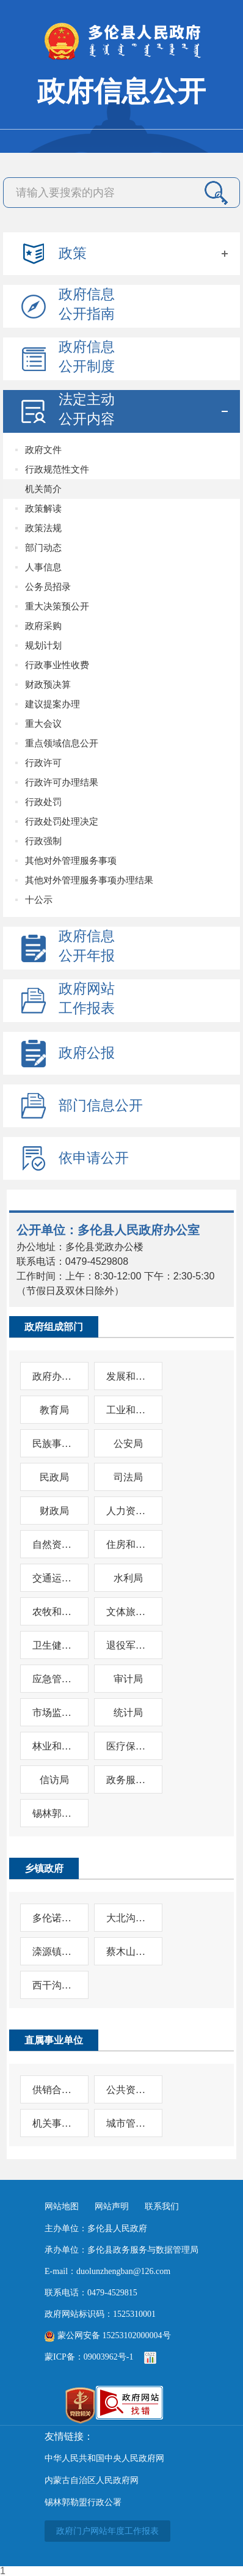 This screenshot has width=243, height=2576. I want to click on 公共资源交易中心, so click(128, 2090).